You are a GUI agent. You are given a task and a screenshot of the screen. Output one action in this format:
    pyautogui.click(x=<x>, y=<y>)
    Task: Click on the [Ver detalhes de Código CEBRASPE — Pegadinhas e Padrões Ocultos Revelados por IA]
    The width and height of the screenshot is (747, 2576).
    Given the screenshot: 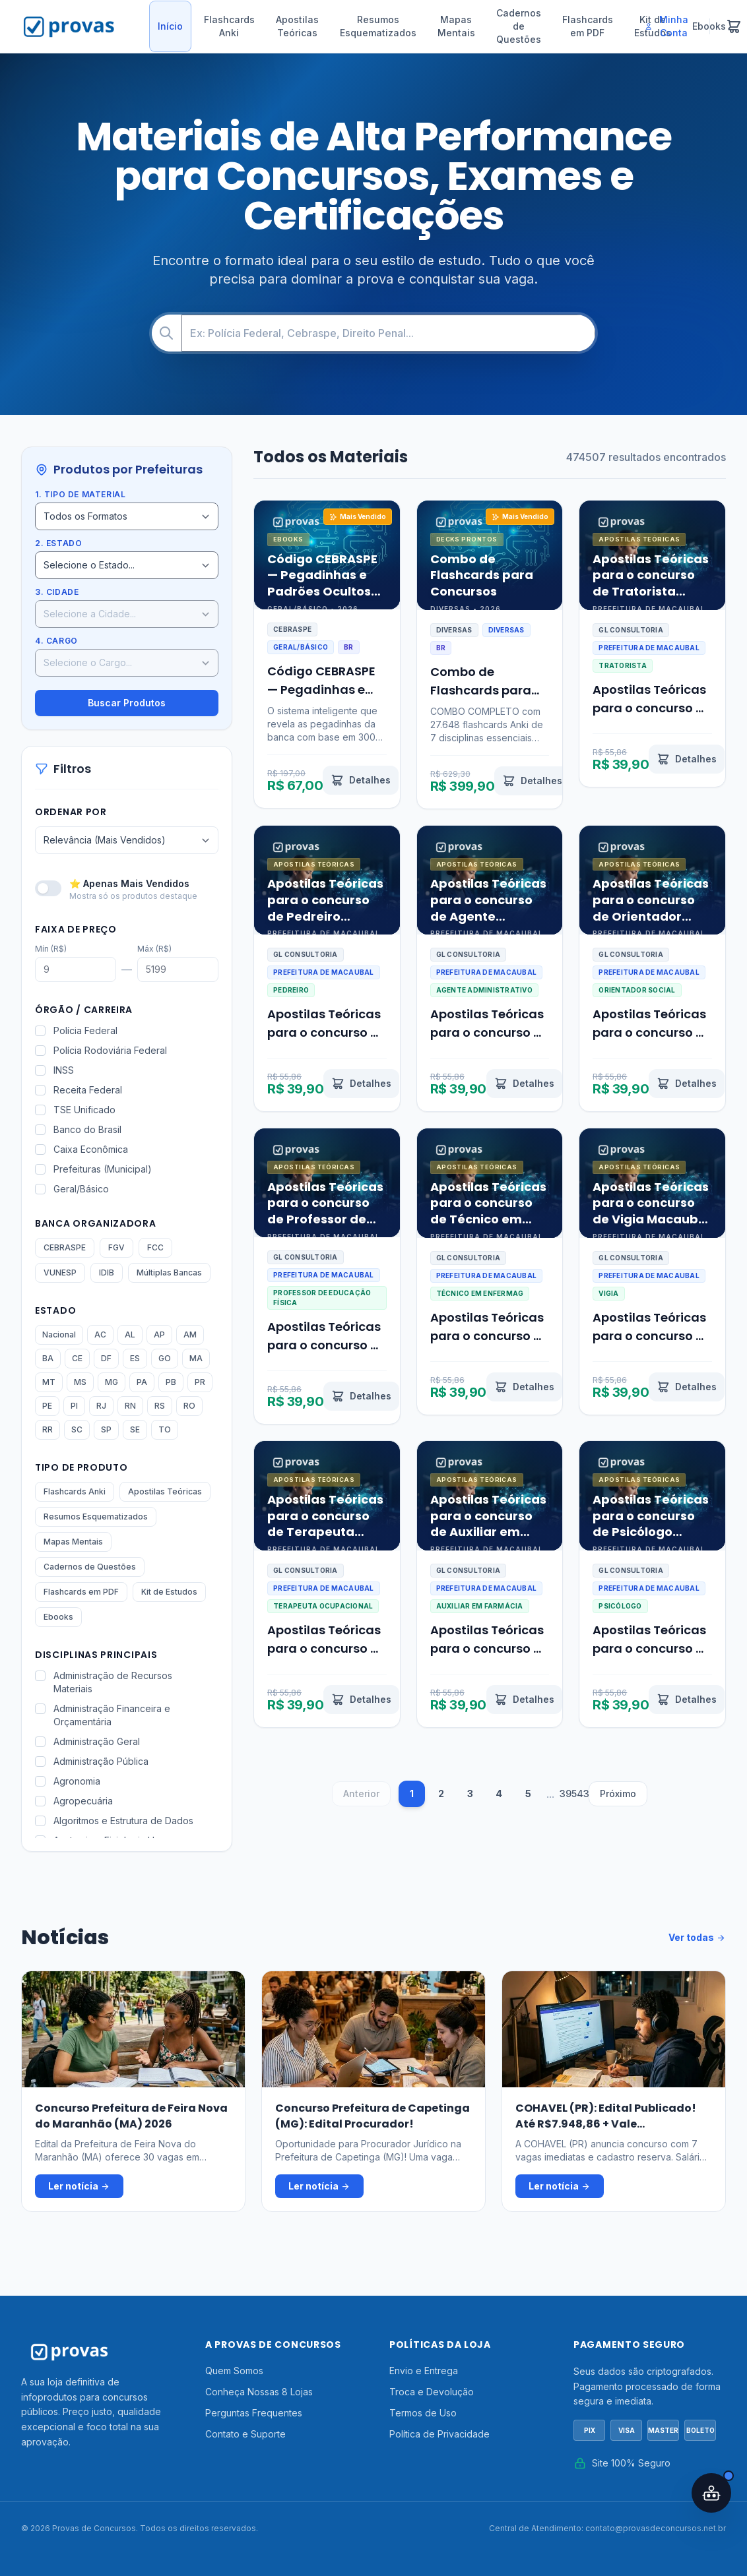 What is the action you would take?
    pyautogui.click(x=361, y=780)
    